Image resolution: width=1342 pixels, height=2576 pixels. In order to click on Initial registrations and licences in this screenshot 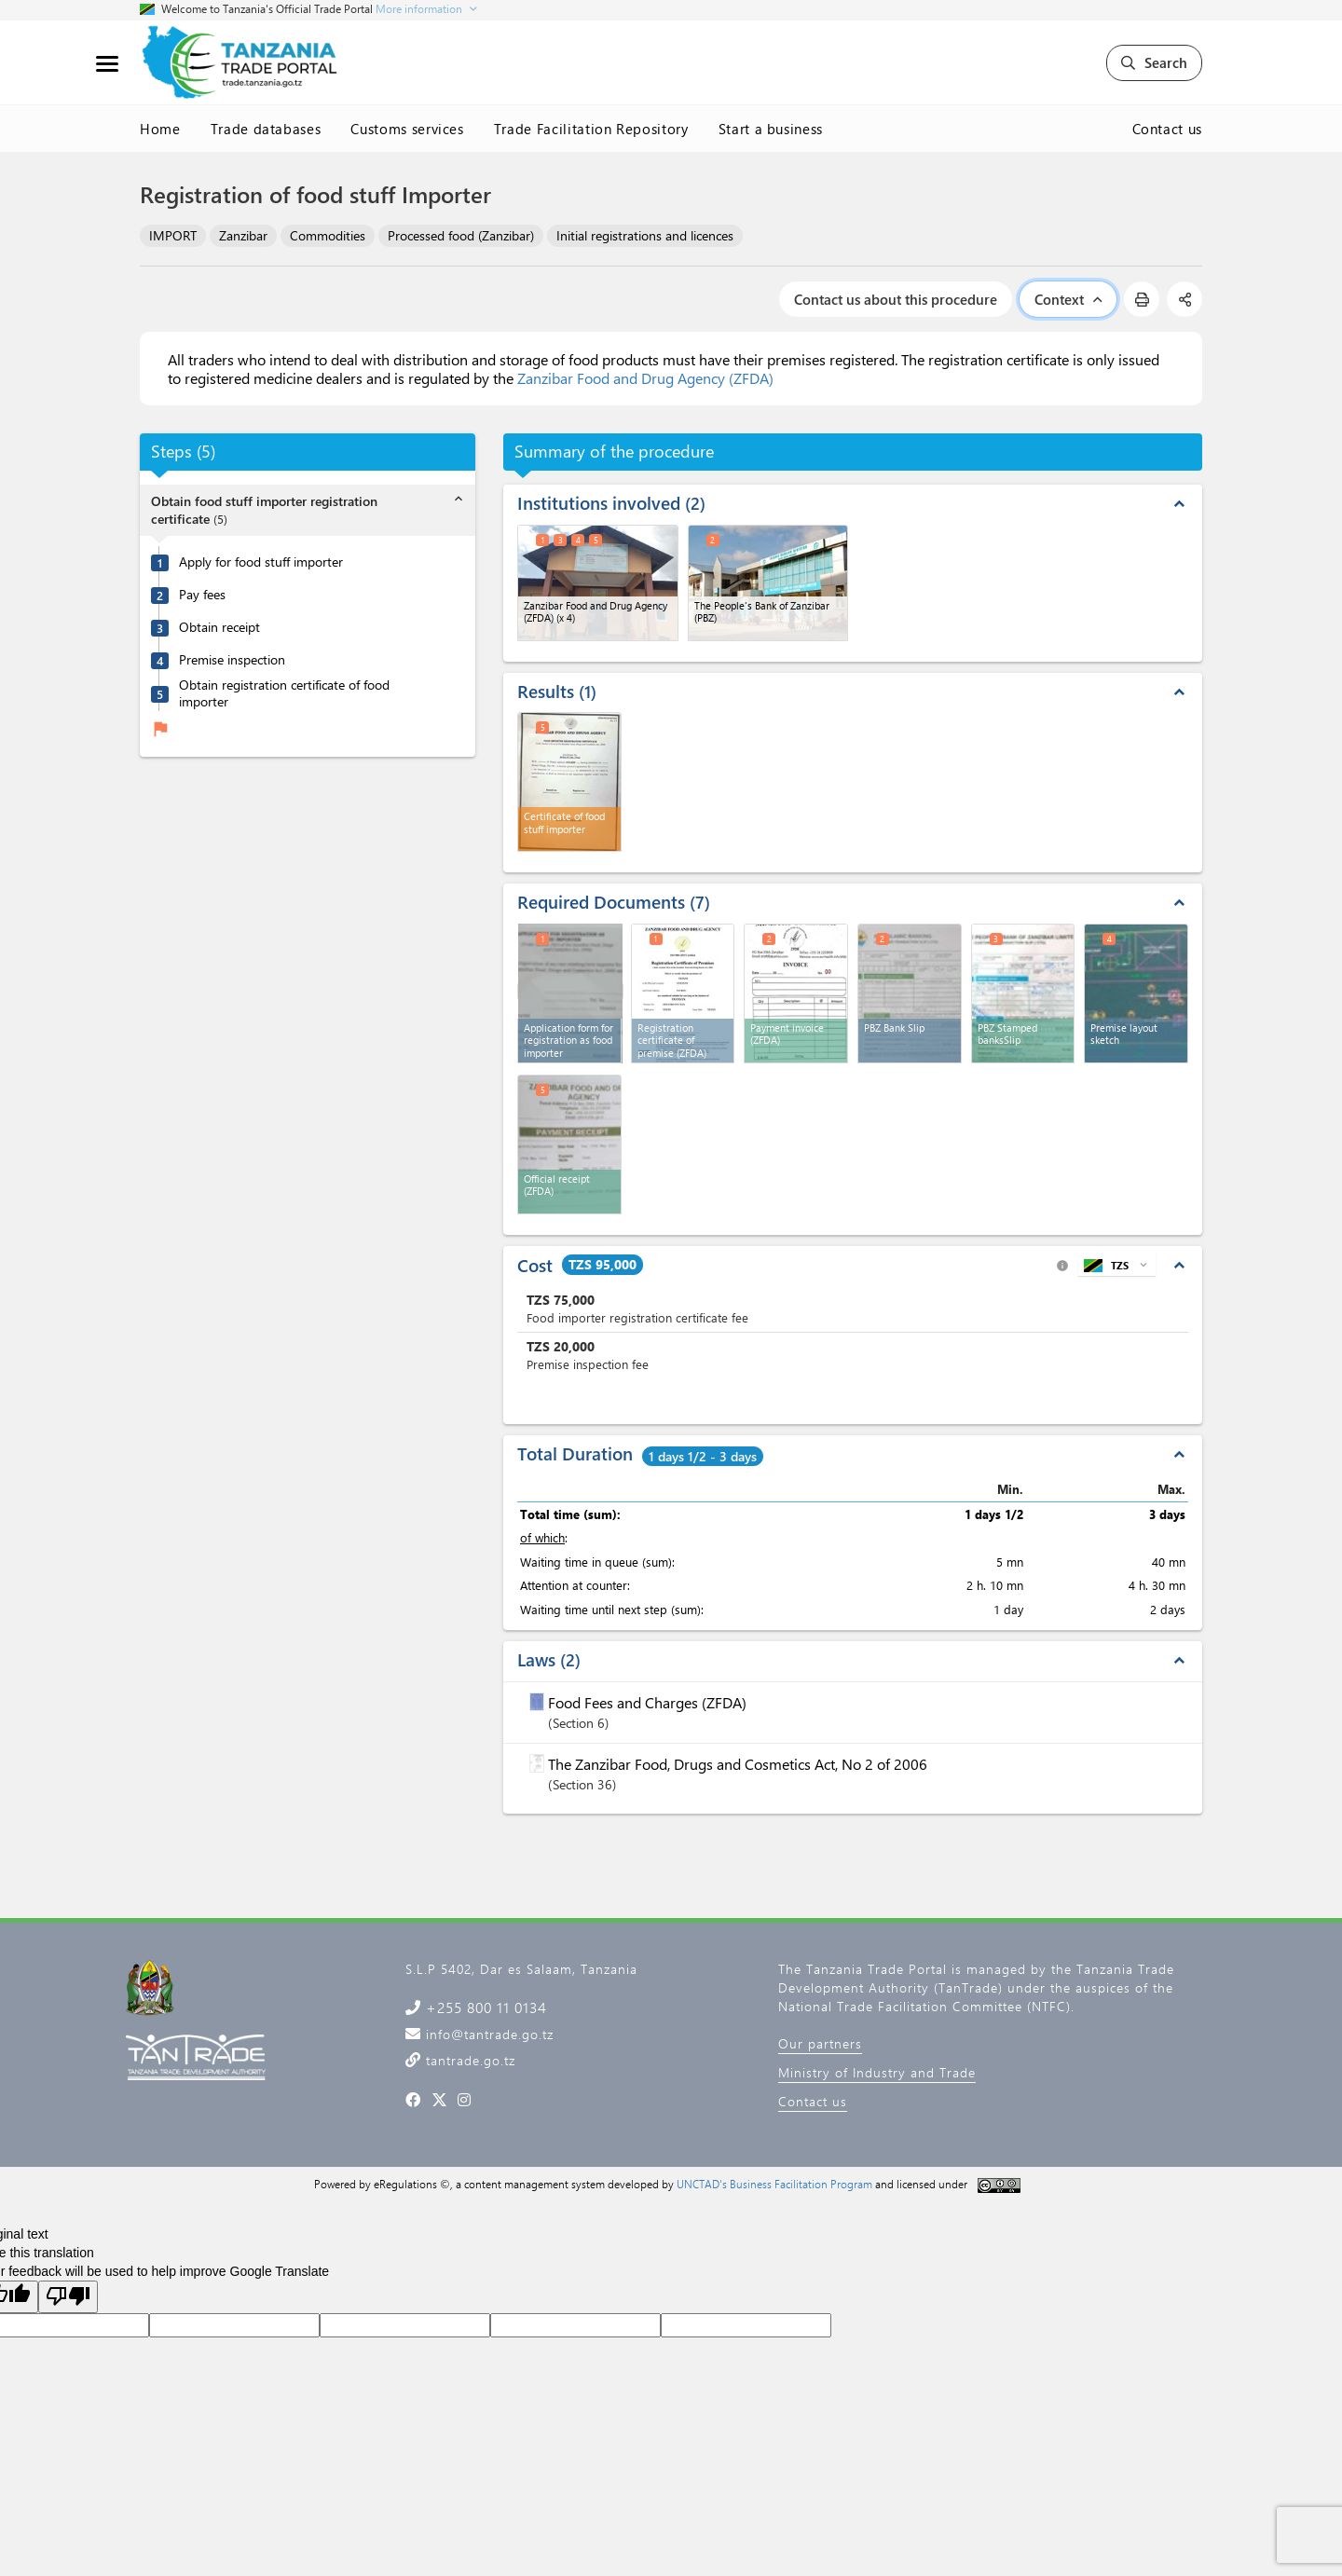, I will do `click(644, 235)`.